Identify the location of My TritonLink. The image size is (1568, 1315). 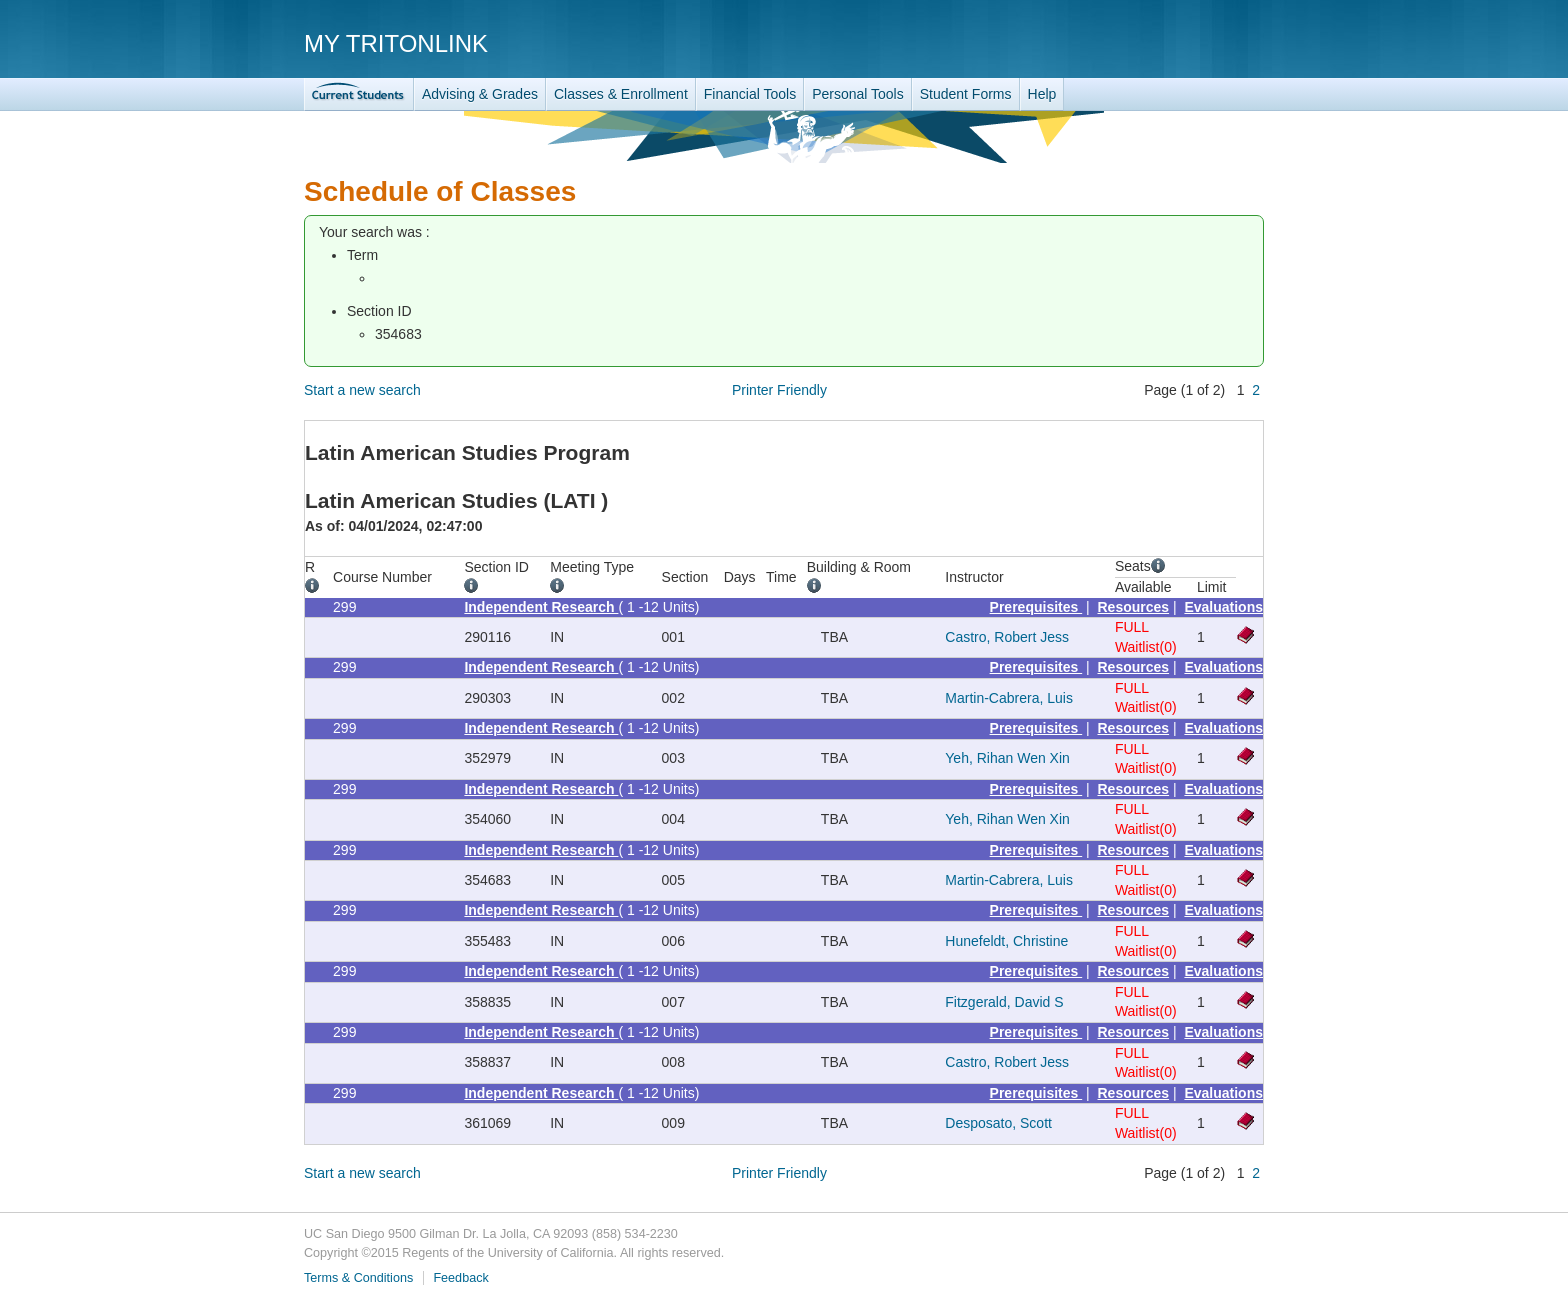
(396, 43).